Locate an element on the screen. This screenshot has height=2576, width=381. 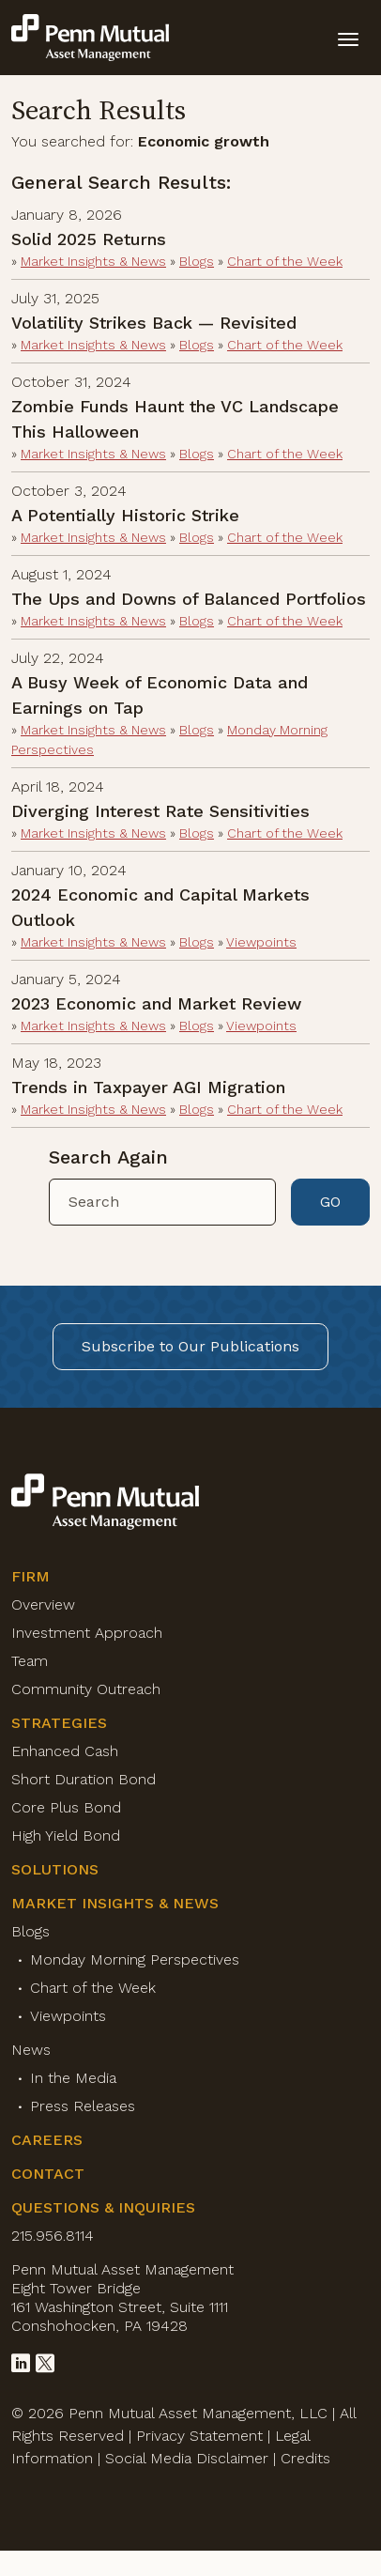
Credits is located at coordinates (305, 2458).